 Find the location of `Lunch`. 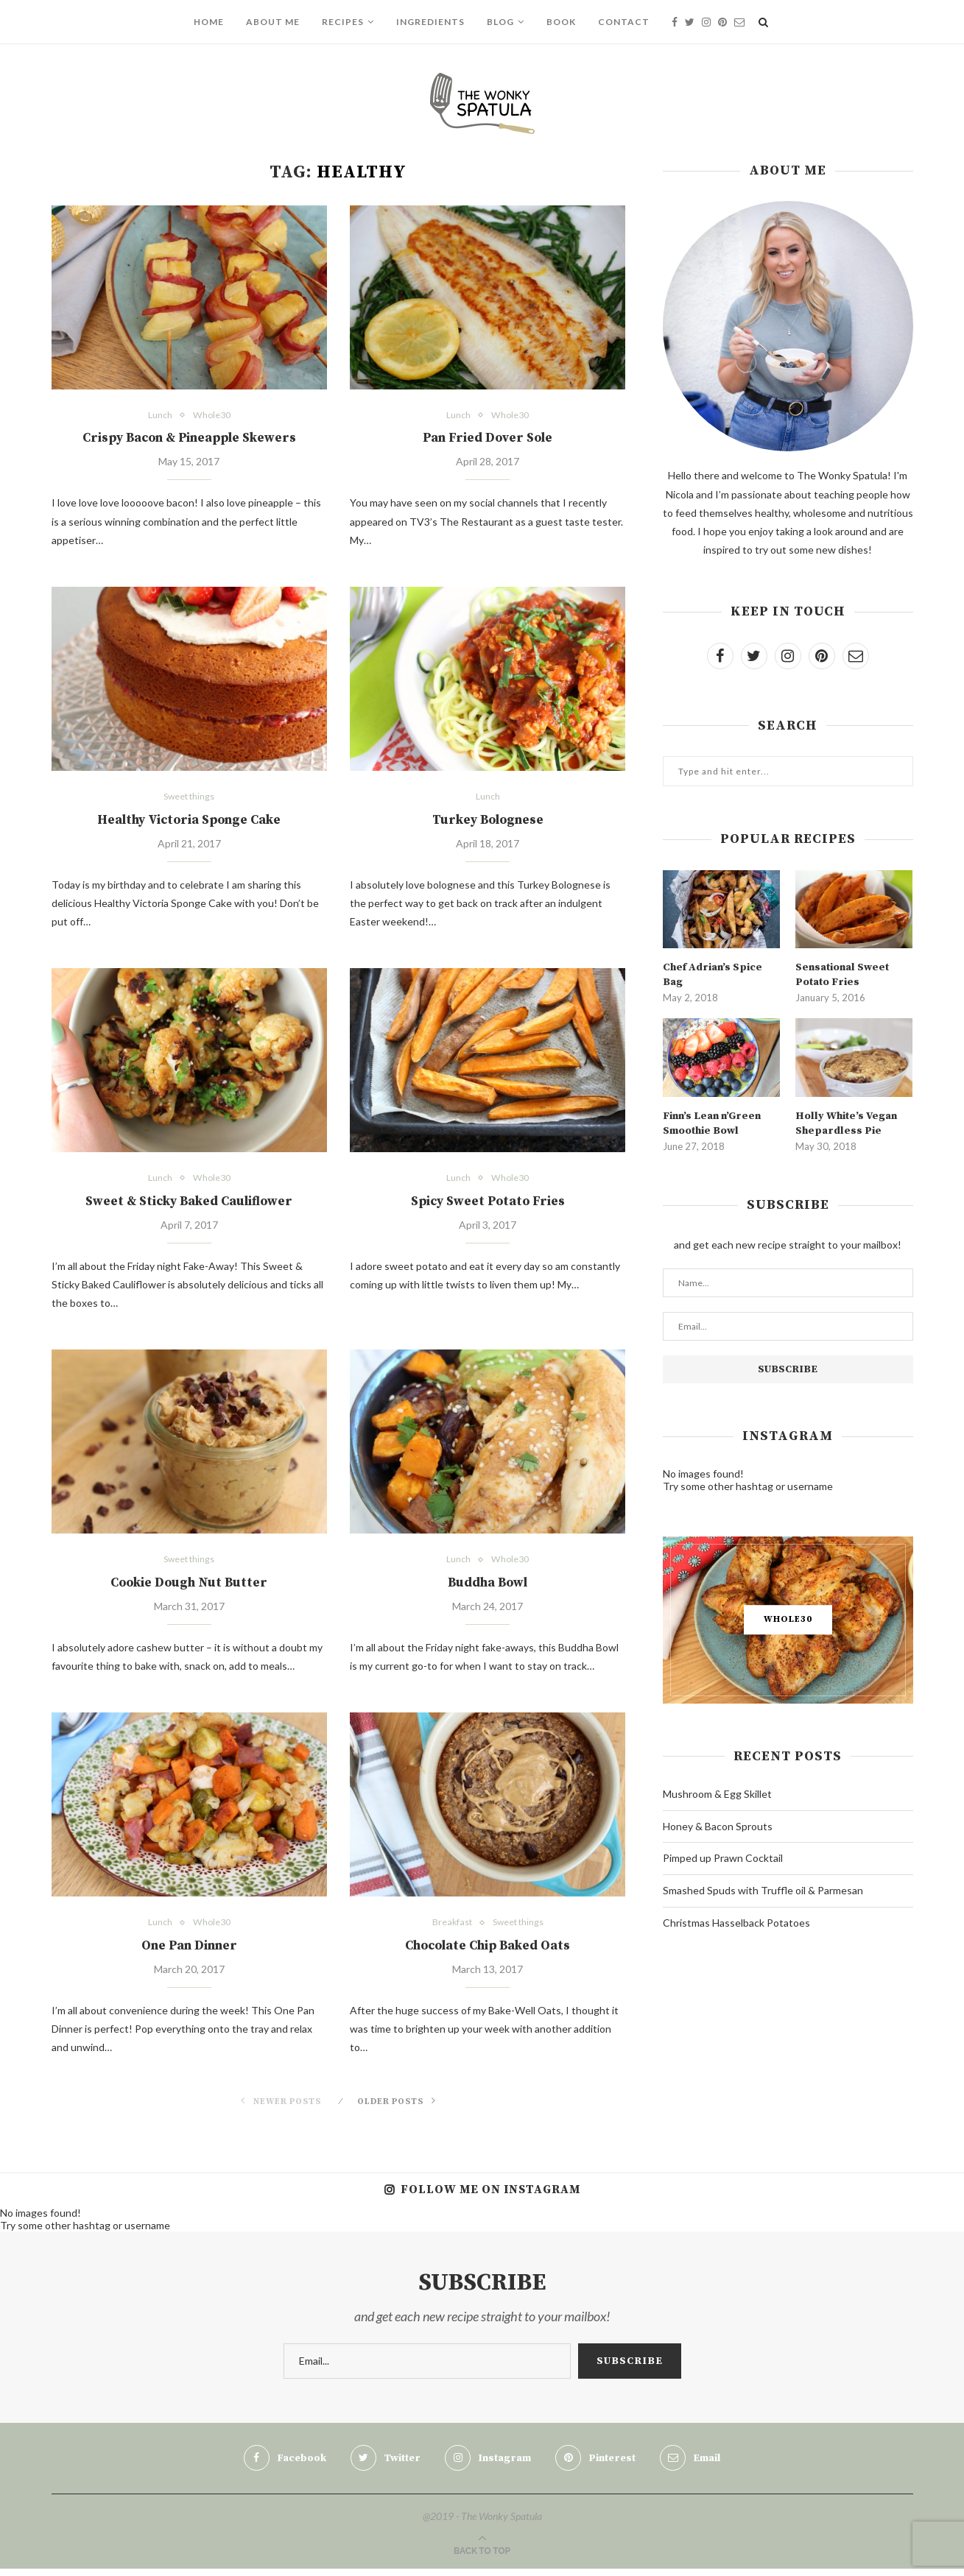

Lunch is located at coordinates (159, 415).